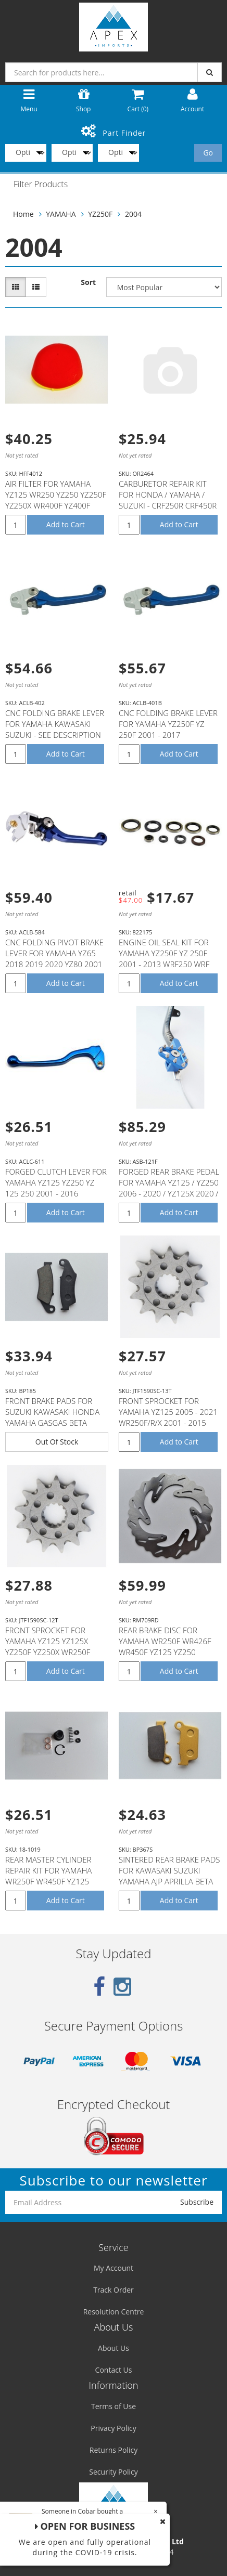 Image resolution: width=227 pixels, height=2576 pixels. I want to click on About Us, so click(113, 2348).